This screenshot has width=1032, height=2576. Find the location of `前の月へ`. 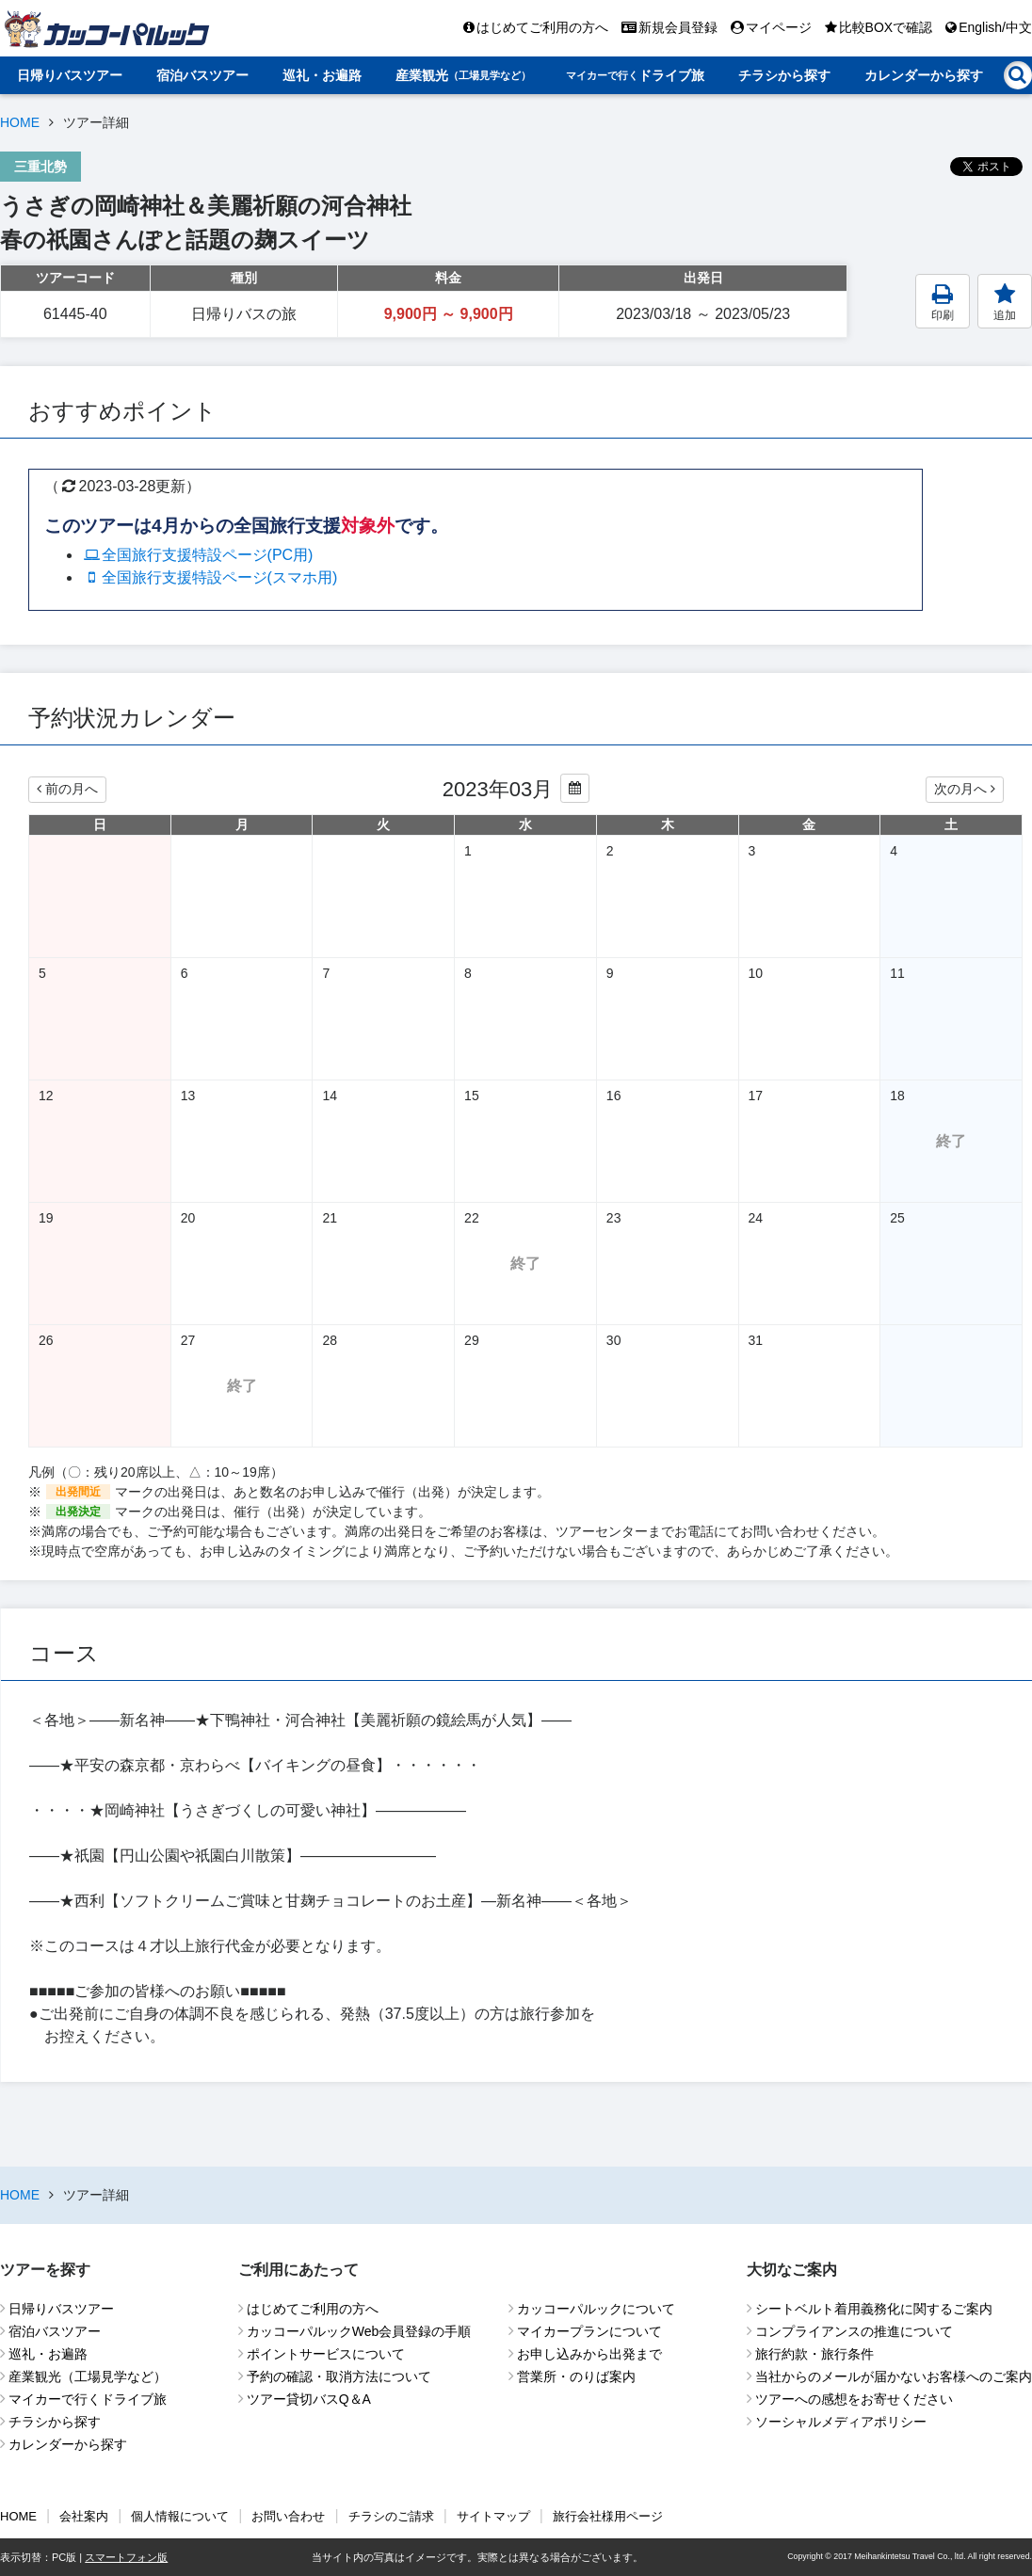

前の月へ is located at coordinates (67, 788).